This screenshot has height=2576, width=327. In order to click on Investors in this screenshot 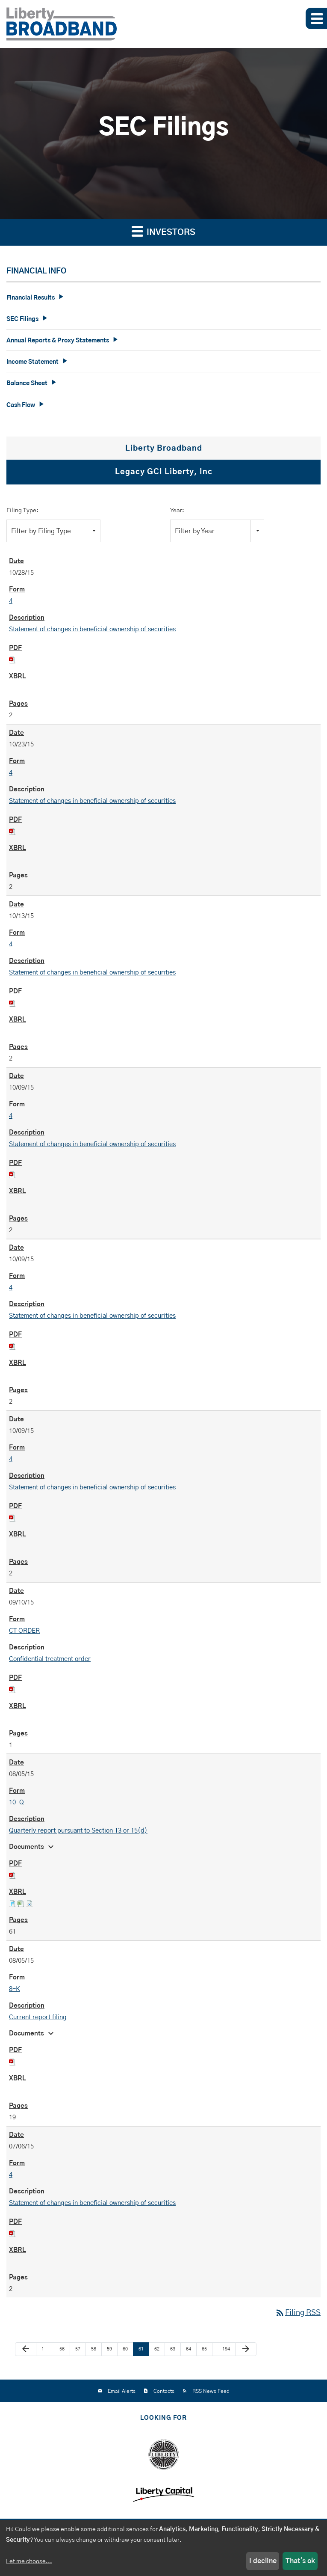, I will do `click(163, 231)`.